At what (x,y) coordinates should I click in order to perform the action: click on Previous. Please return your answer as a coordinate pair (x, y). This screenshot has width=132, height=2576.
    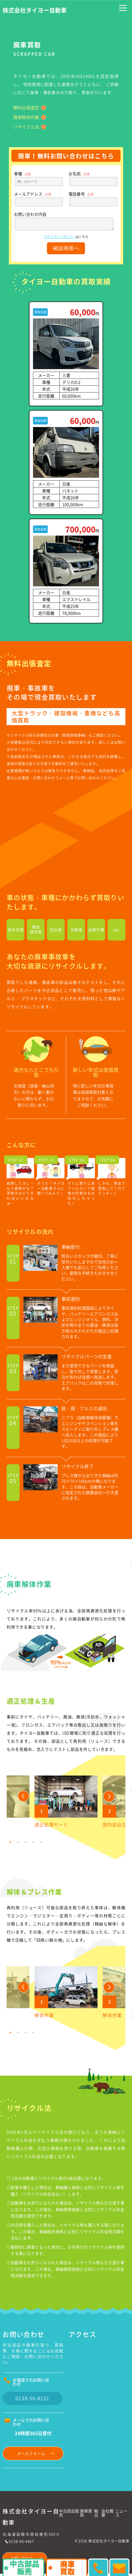
    Looking at the image, I should click on (23, 1796).